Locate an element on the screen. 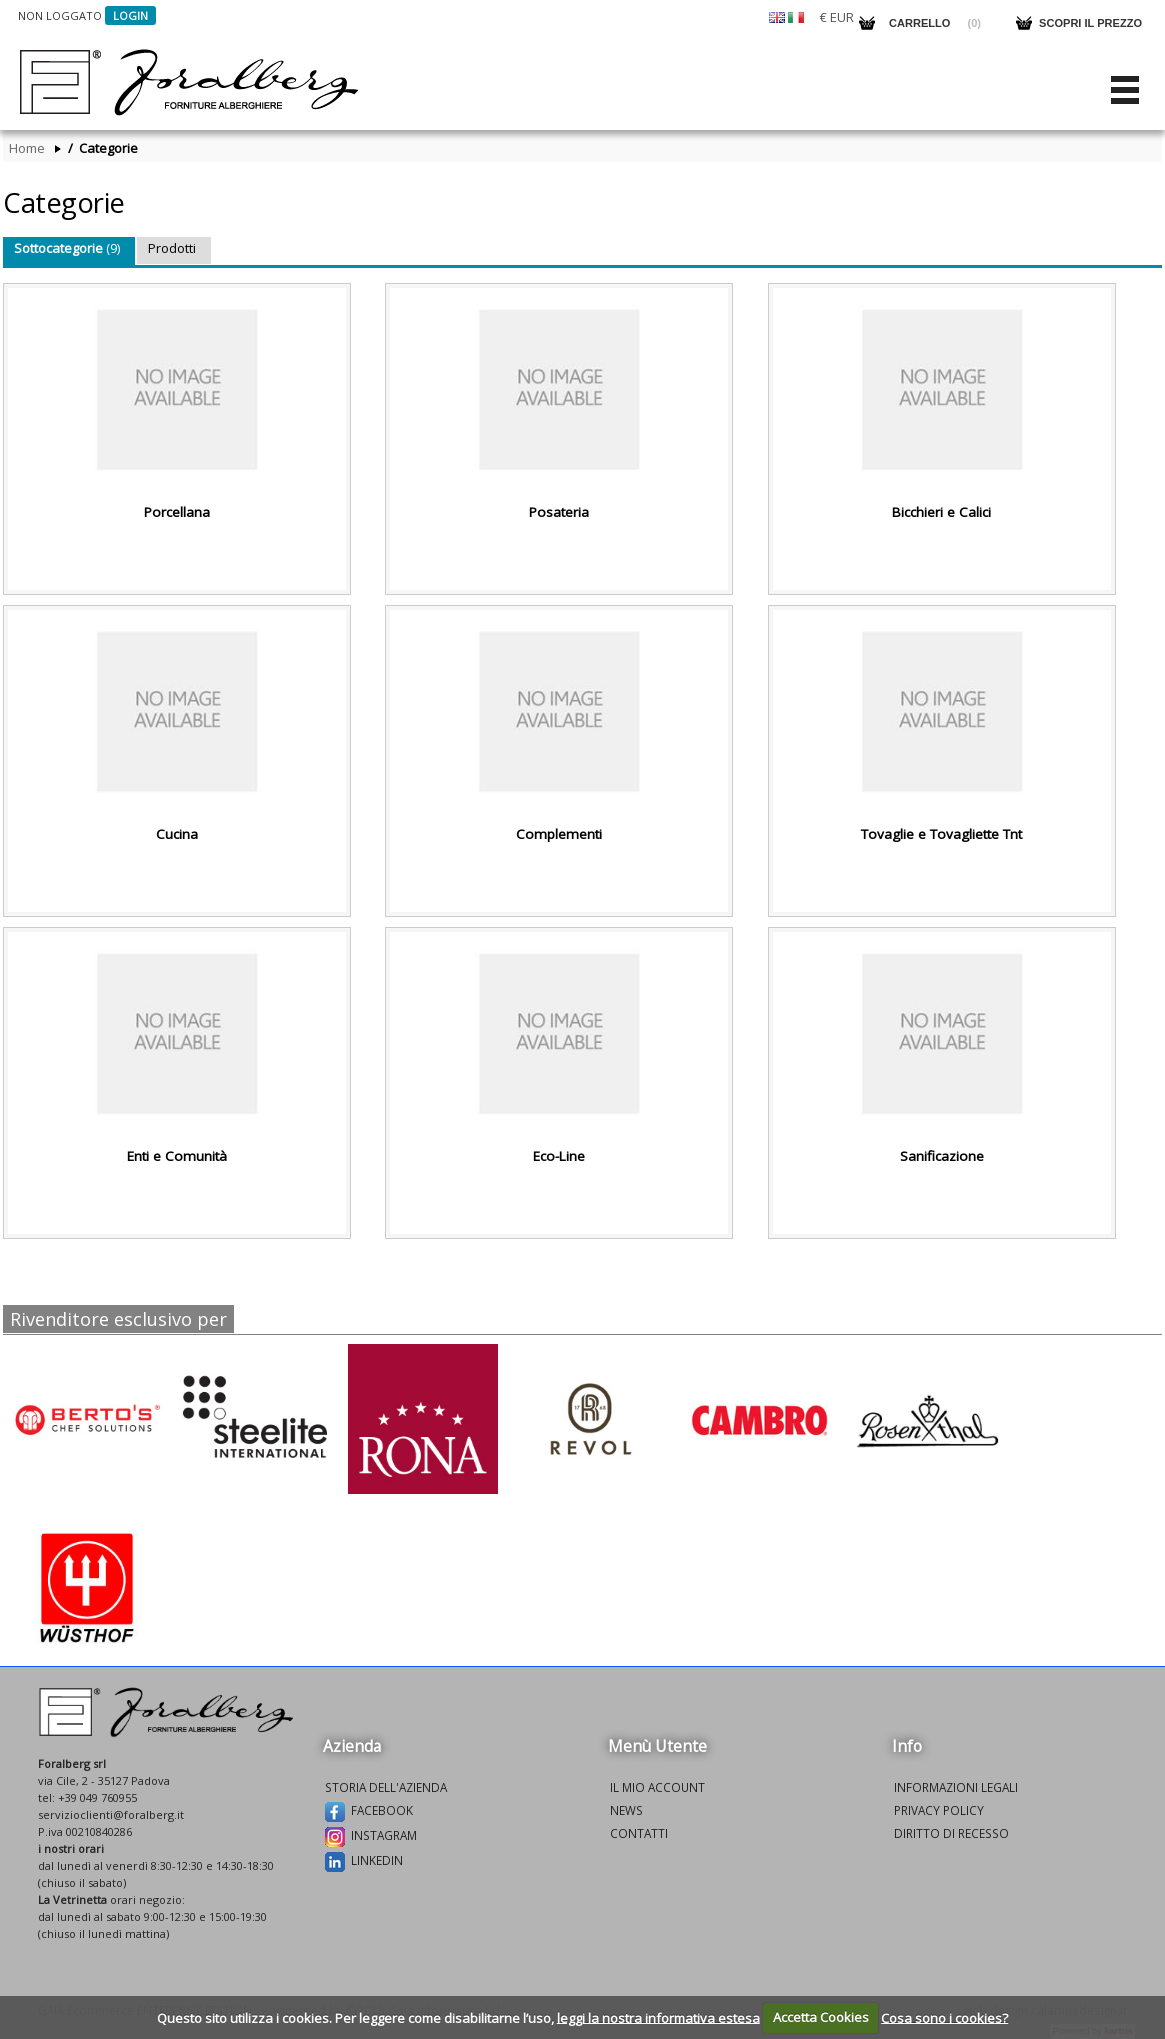 The height and width of the screenshot is (2039, 1165). Privacy policy is located at coordinates (939, 1810).